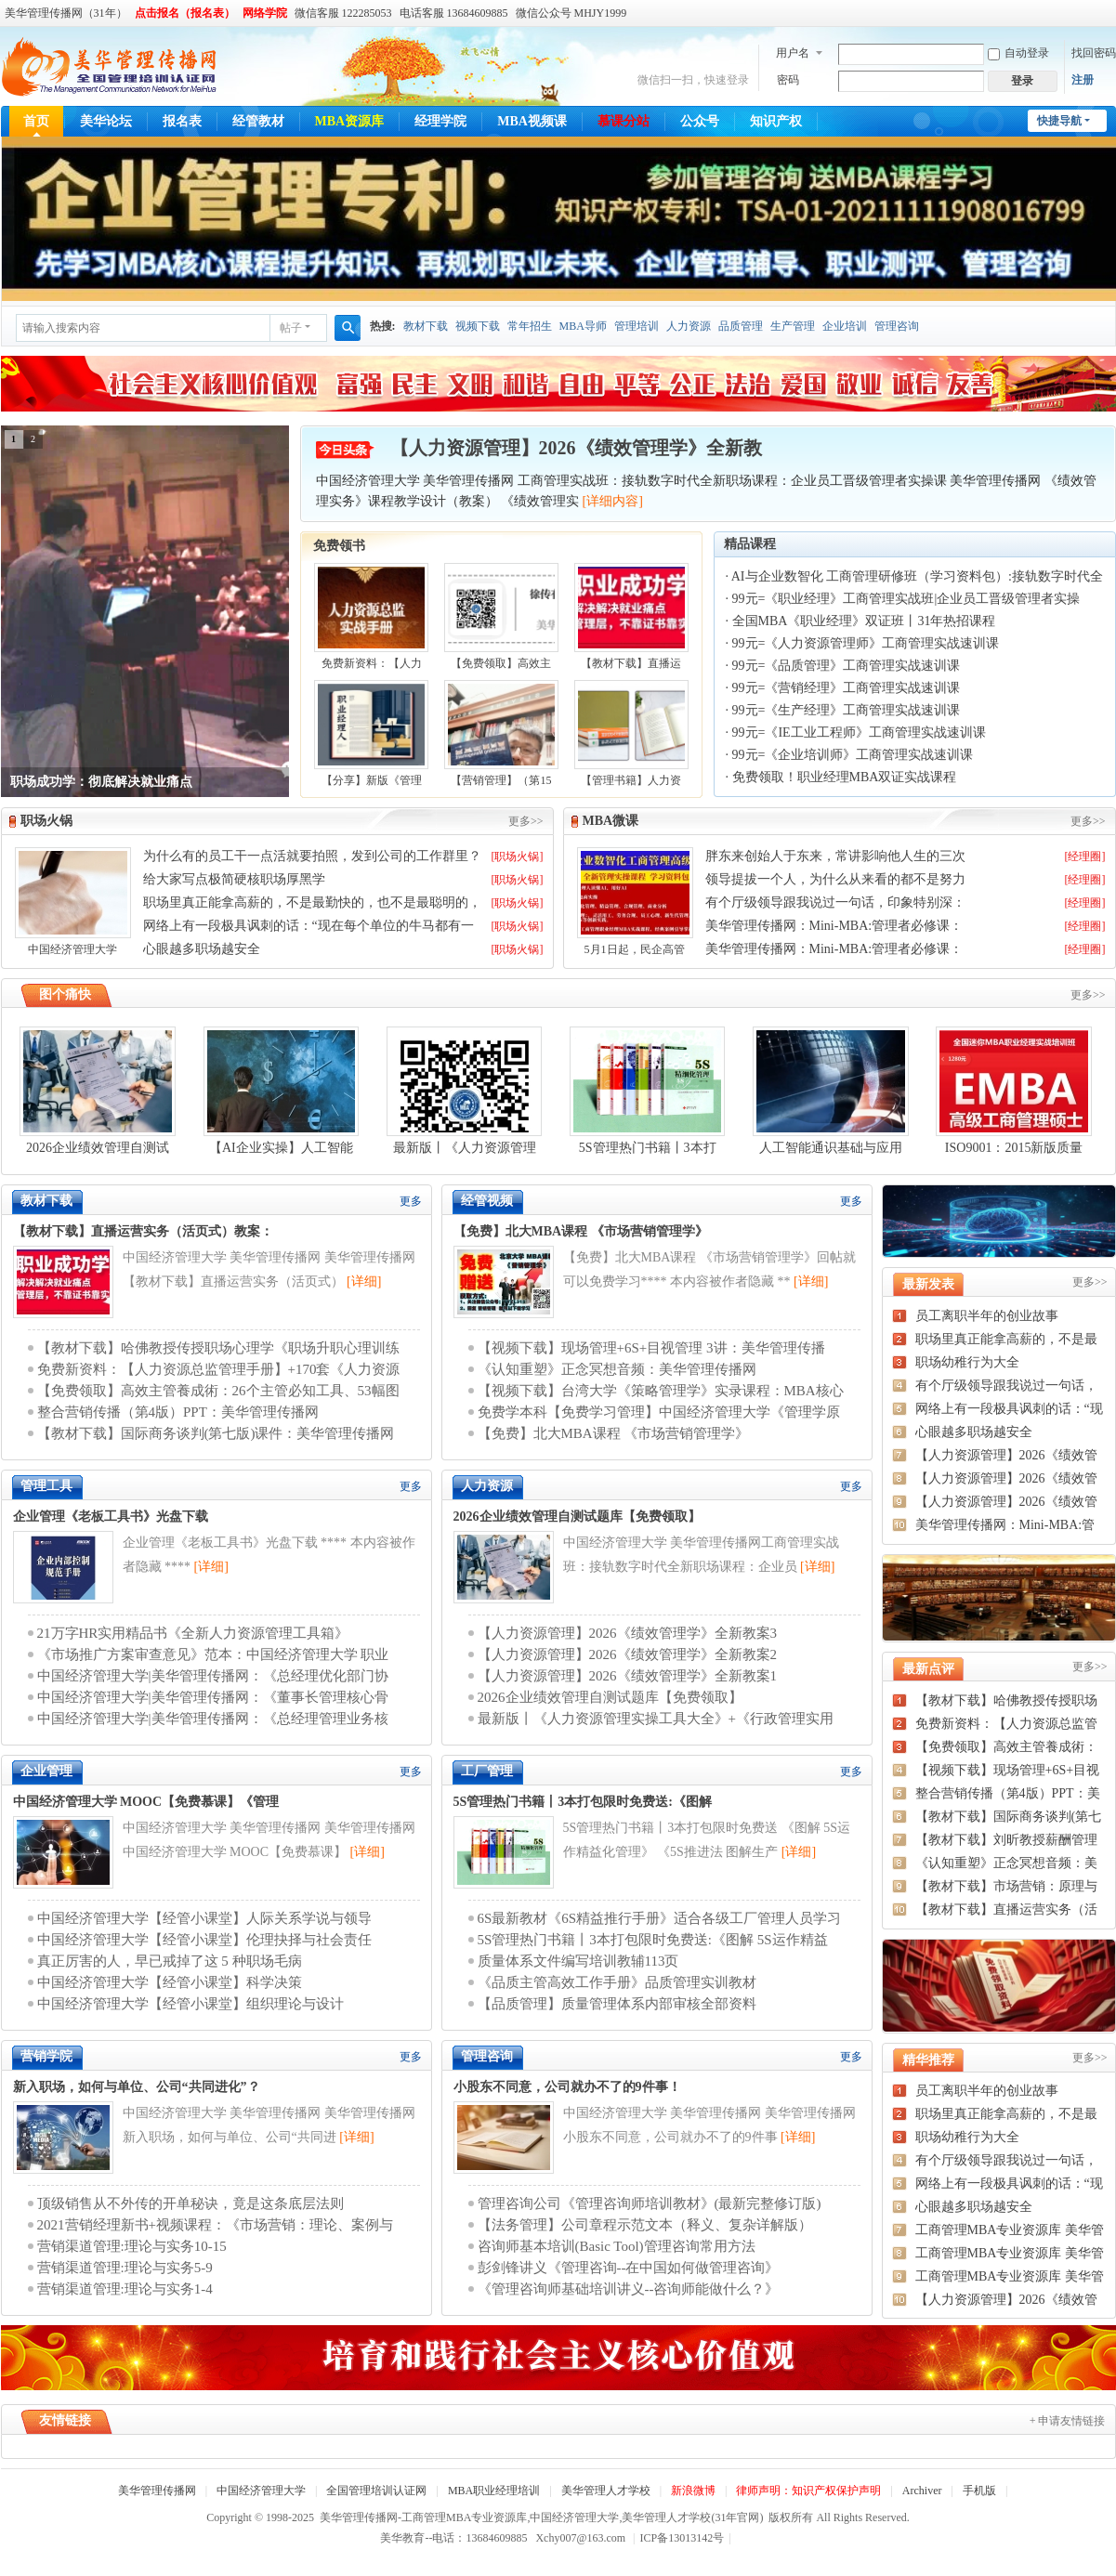 The image size is (1116, 2576). I want to click on 生产管理, so click(792, 326).